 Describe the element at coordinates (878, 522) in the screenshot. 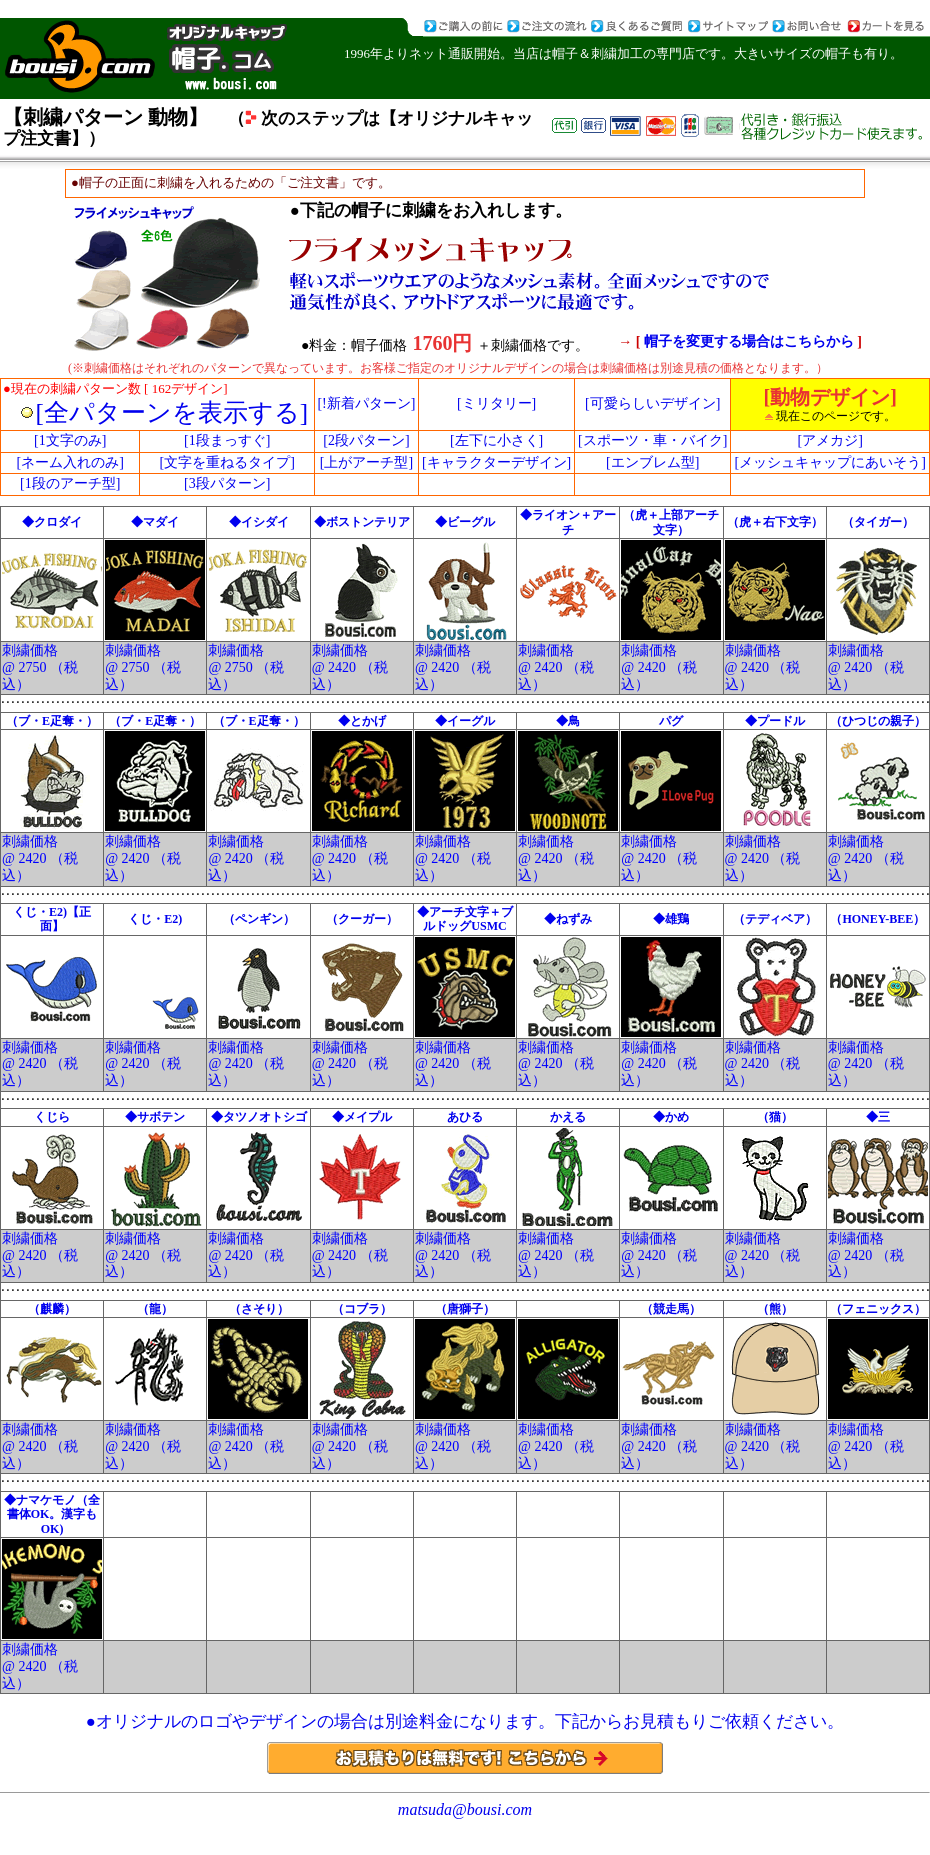

I see `（タイガー）` at that location.